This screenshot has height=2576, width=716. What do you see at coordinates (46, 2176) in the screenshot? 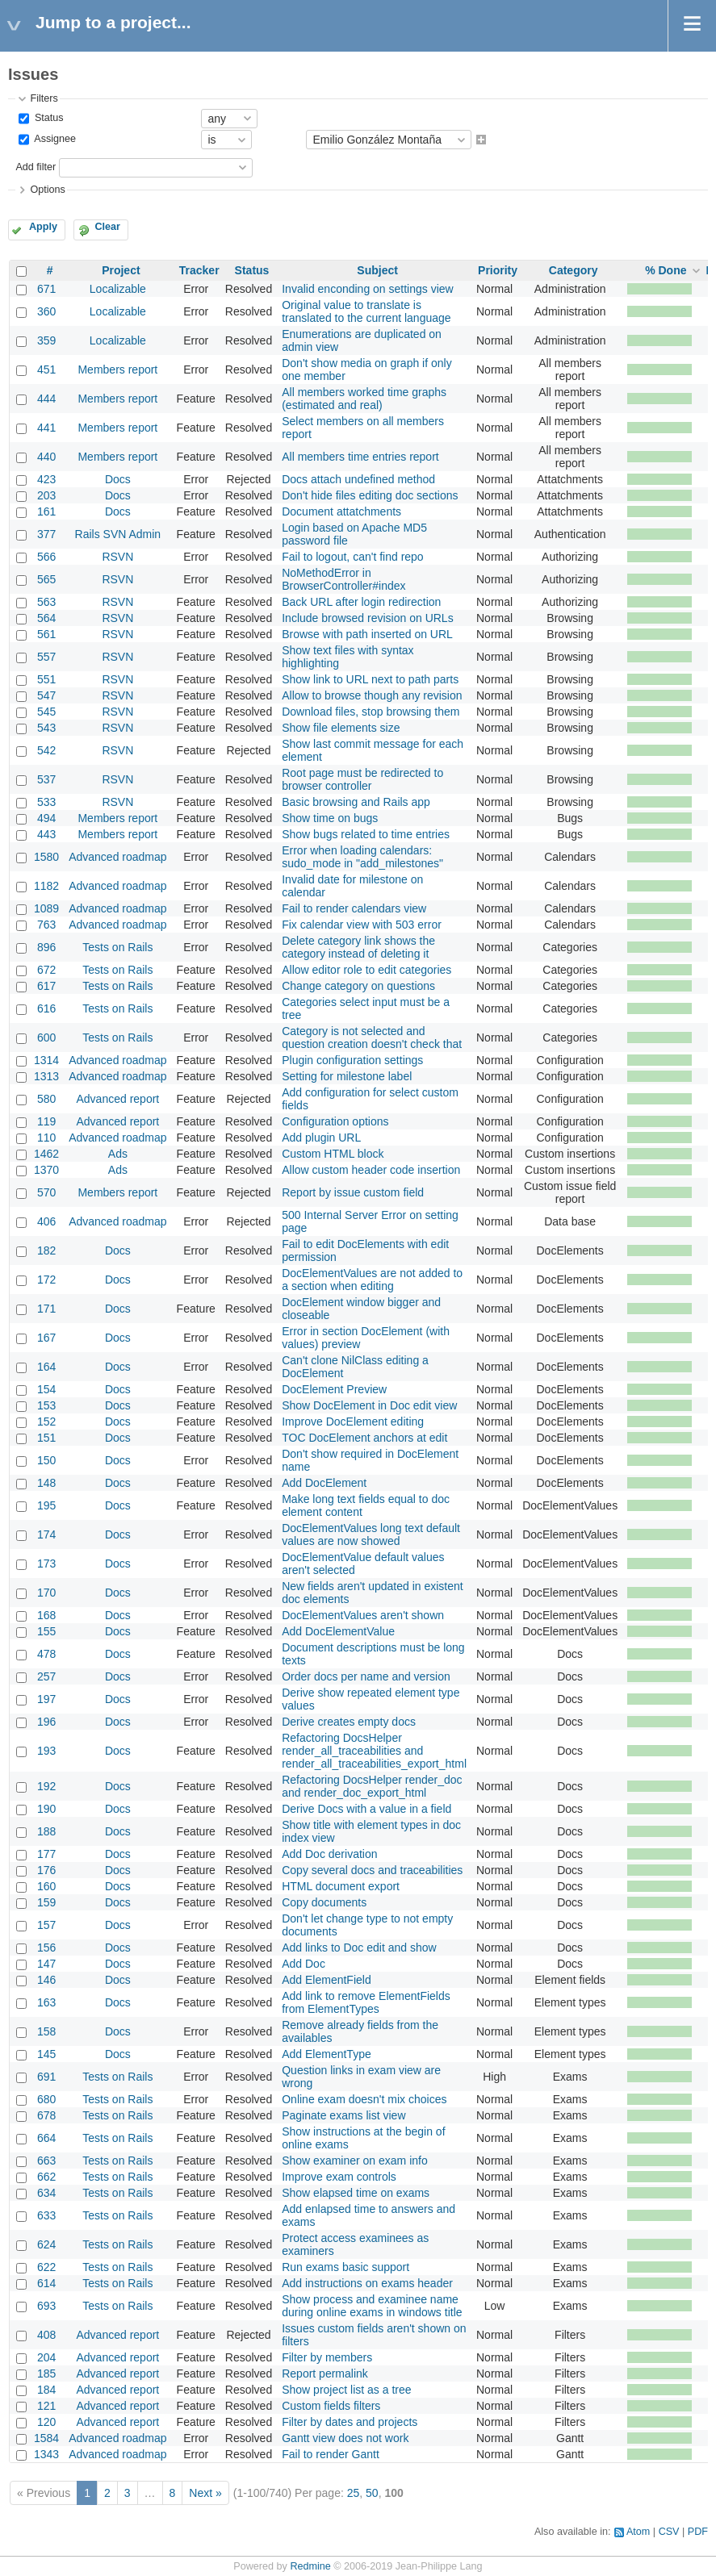
I see `662` at bounding box center [46, 2176].